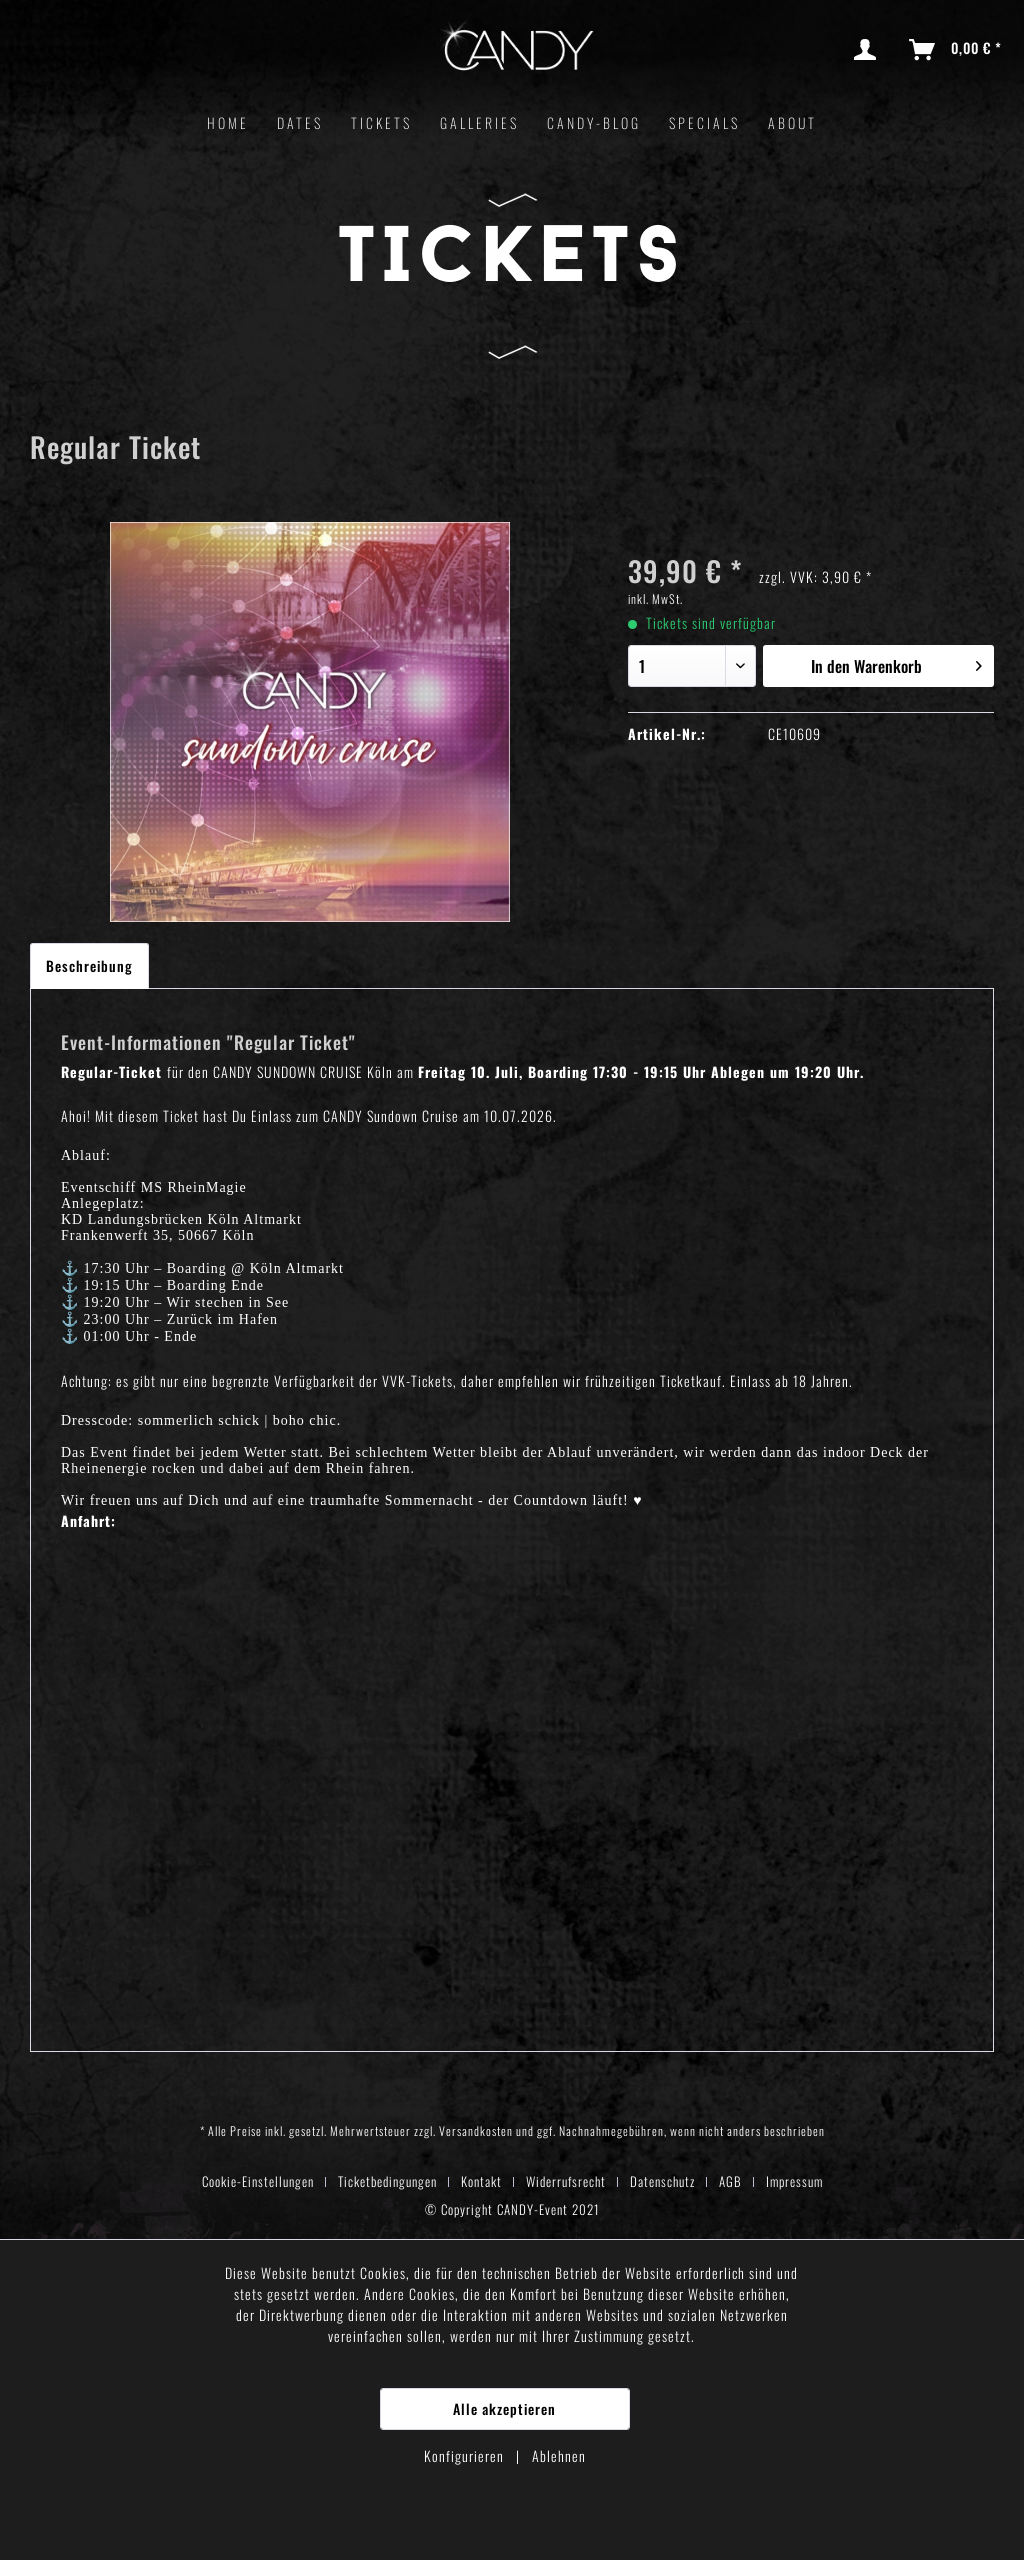 The height and width of the screenshot is (2560, 1024). What do you see at coordinates (228, 122) in the screenshot?
I see `[Home]` at bounding box center [228, 122].